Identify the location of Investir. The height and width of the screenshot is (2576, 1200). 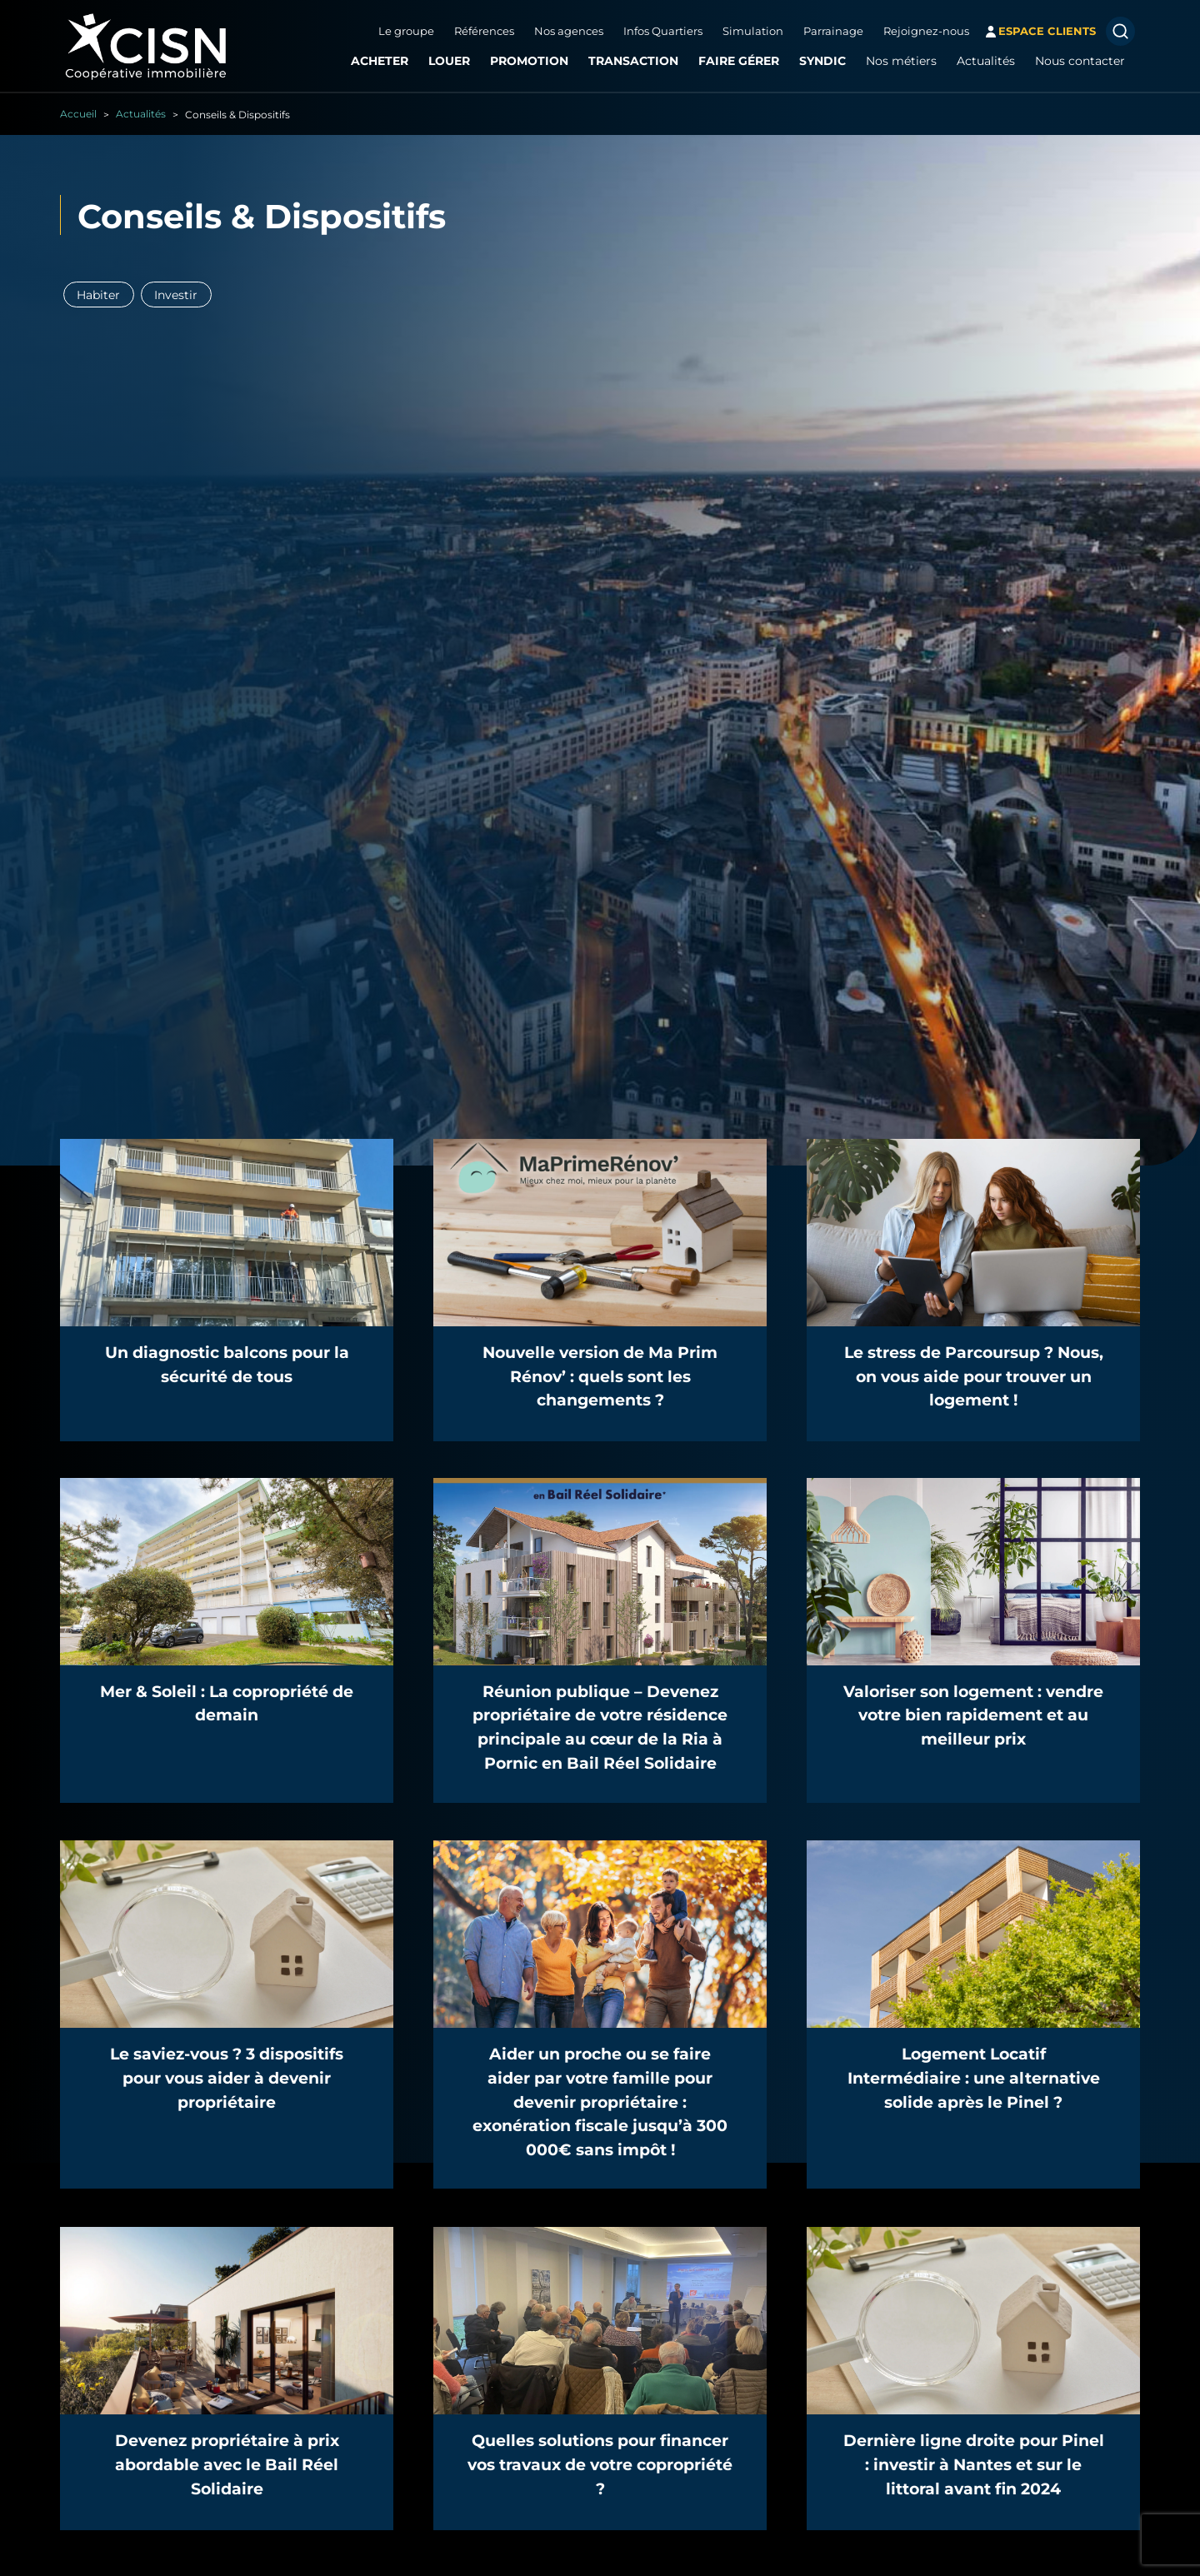
(177, 294).